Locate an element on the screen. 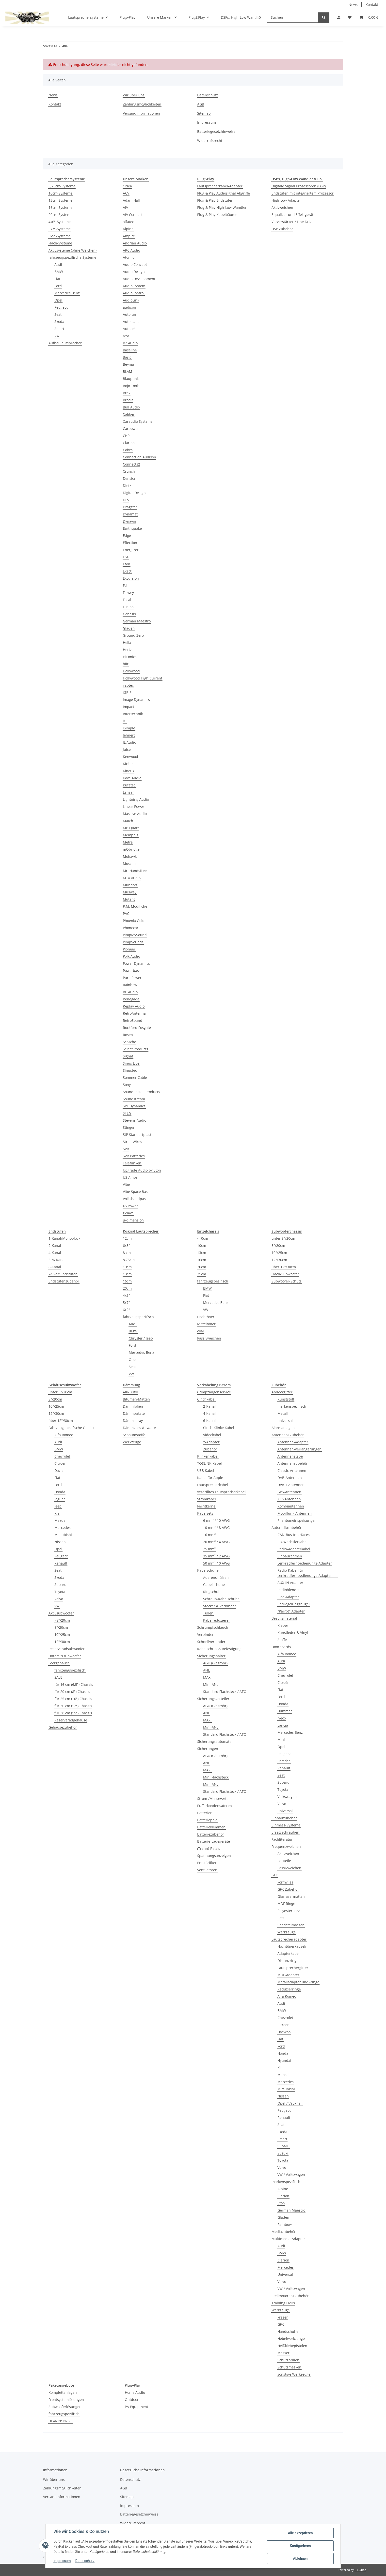  Sicherungsautomaten is located at coordinates (215, 1741).